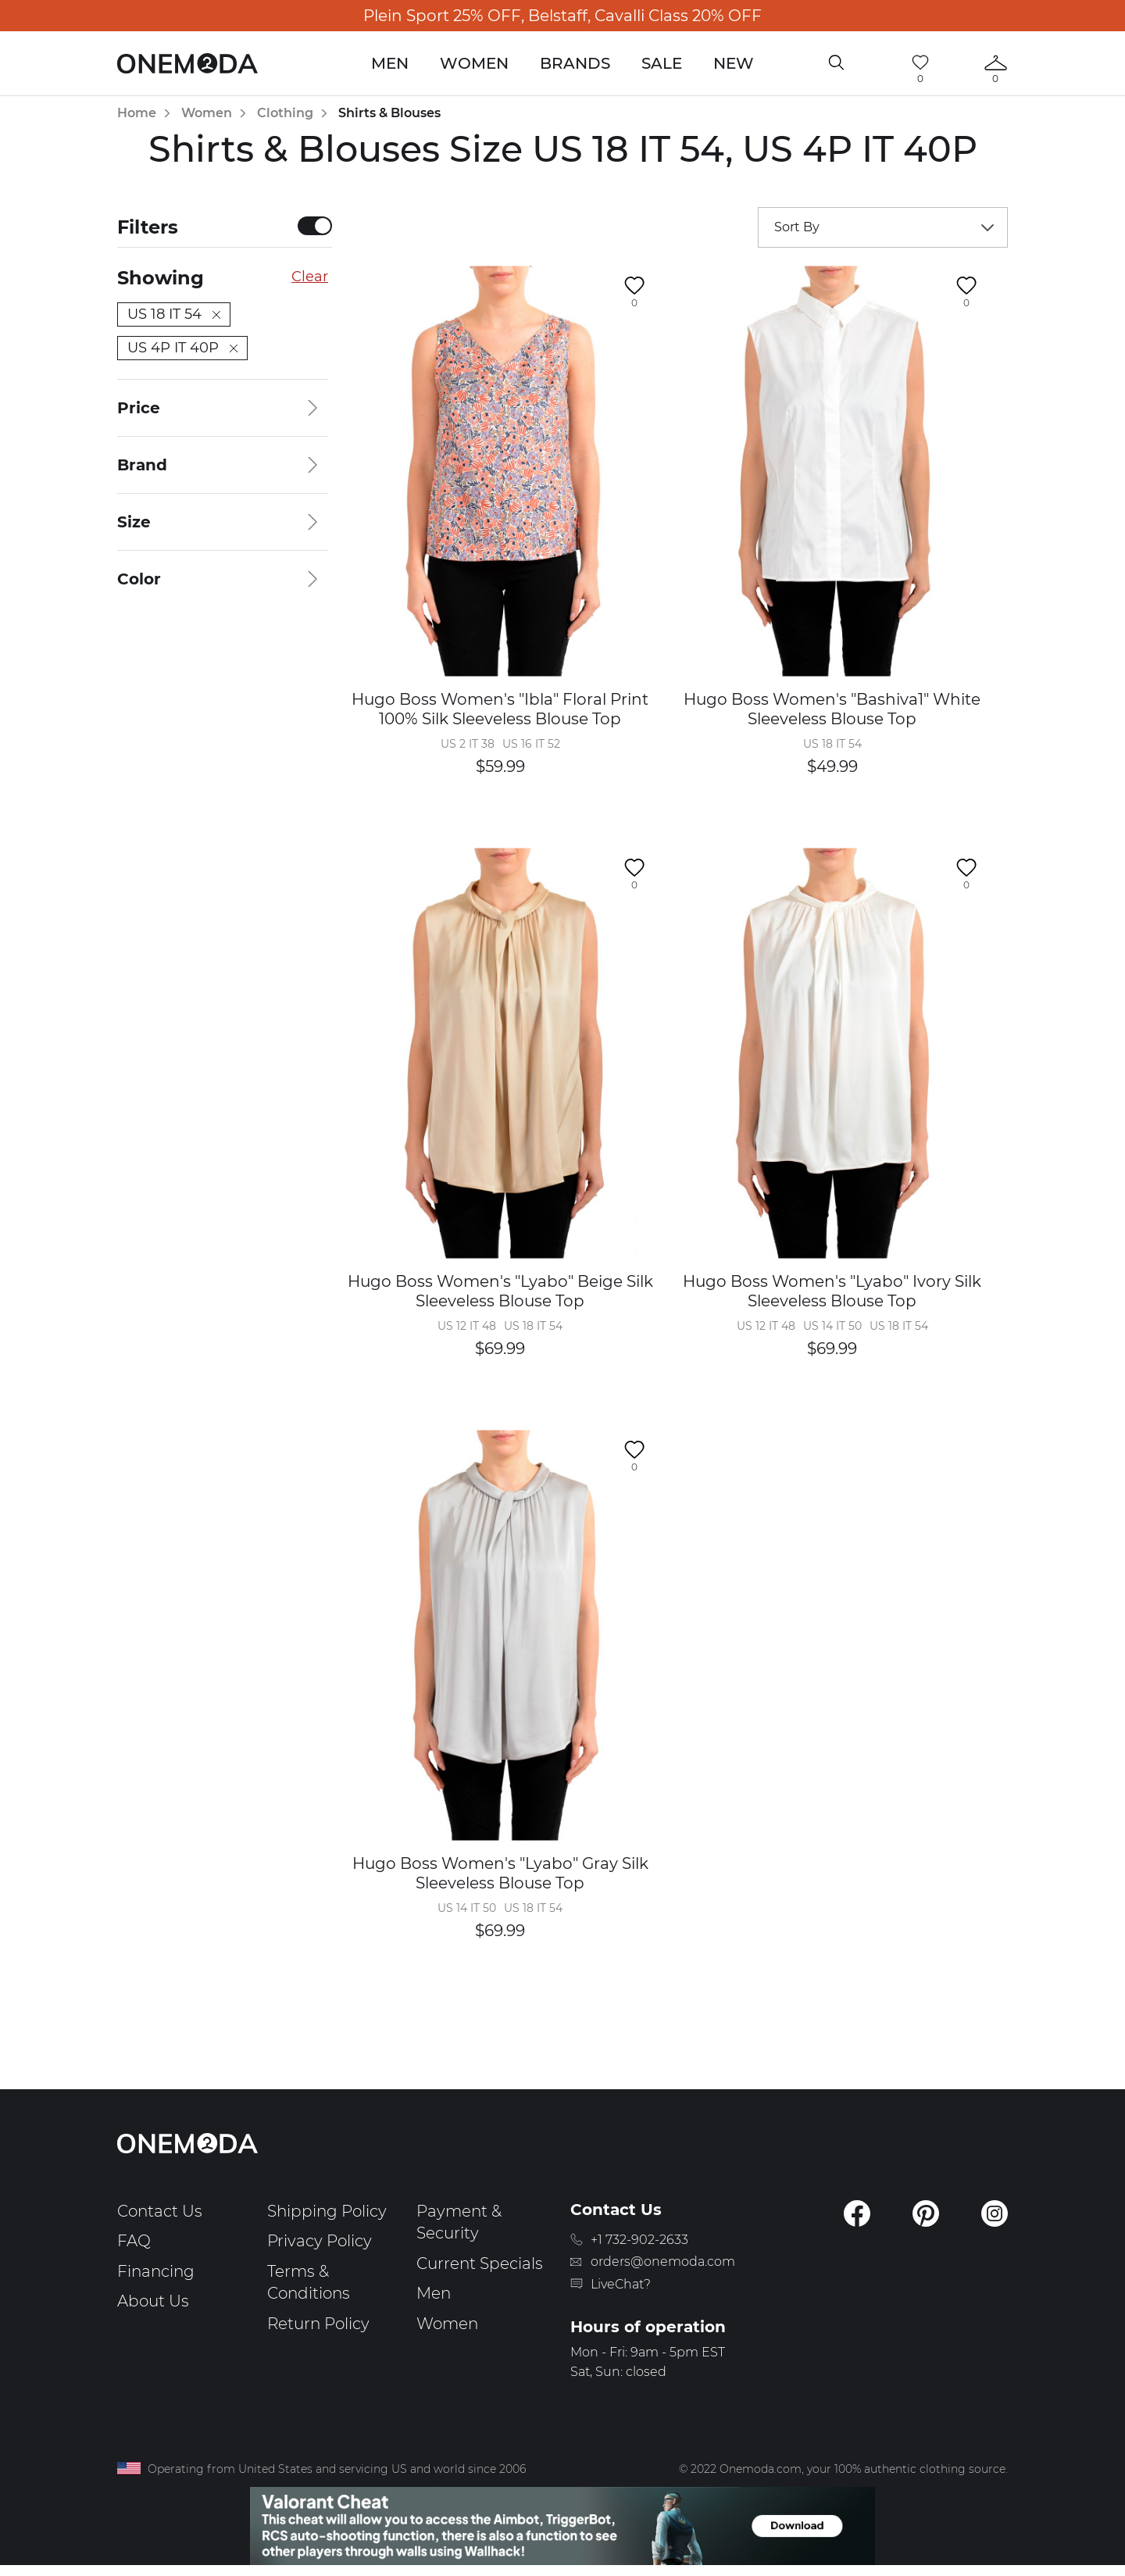 The height and width of the screenshot is (2576, 1125). What do you see at coordinates (474, 63) in the screenshot?
I see `Women` at bounding box center [474, 63].